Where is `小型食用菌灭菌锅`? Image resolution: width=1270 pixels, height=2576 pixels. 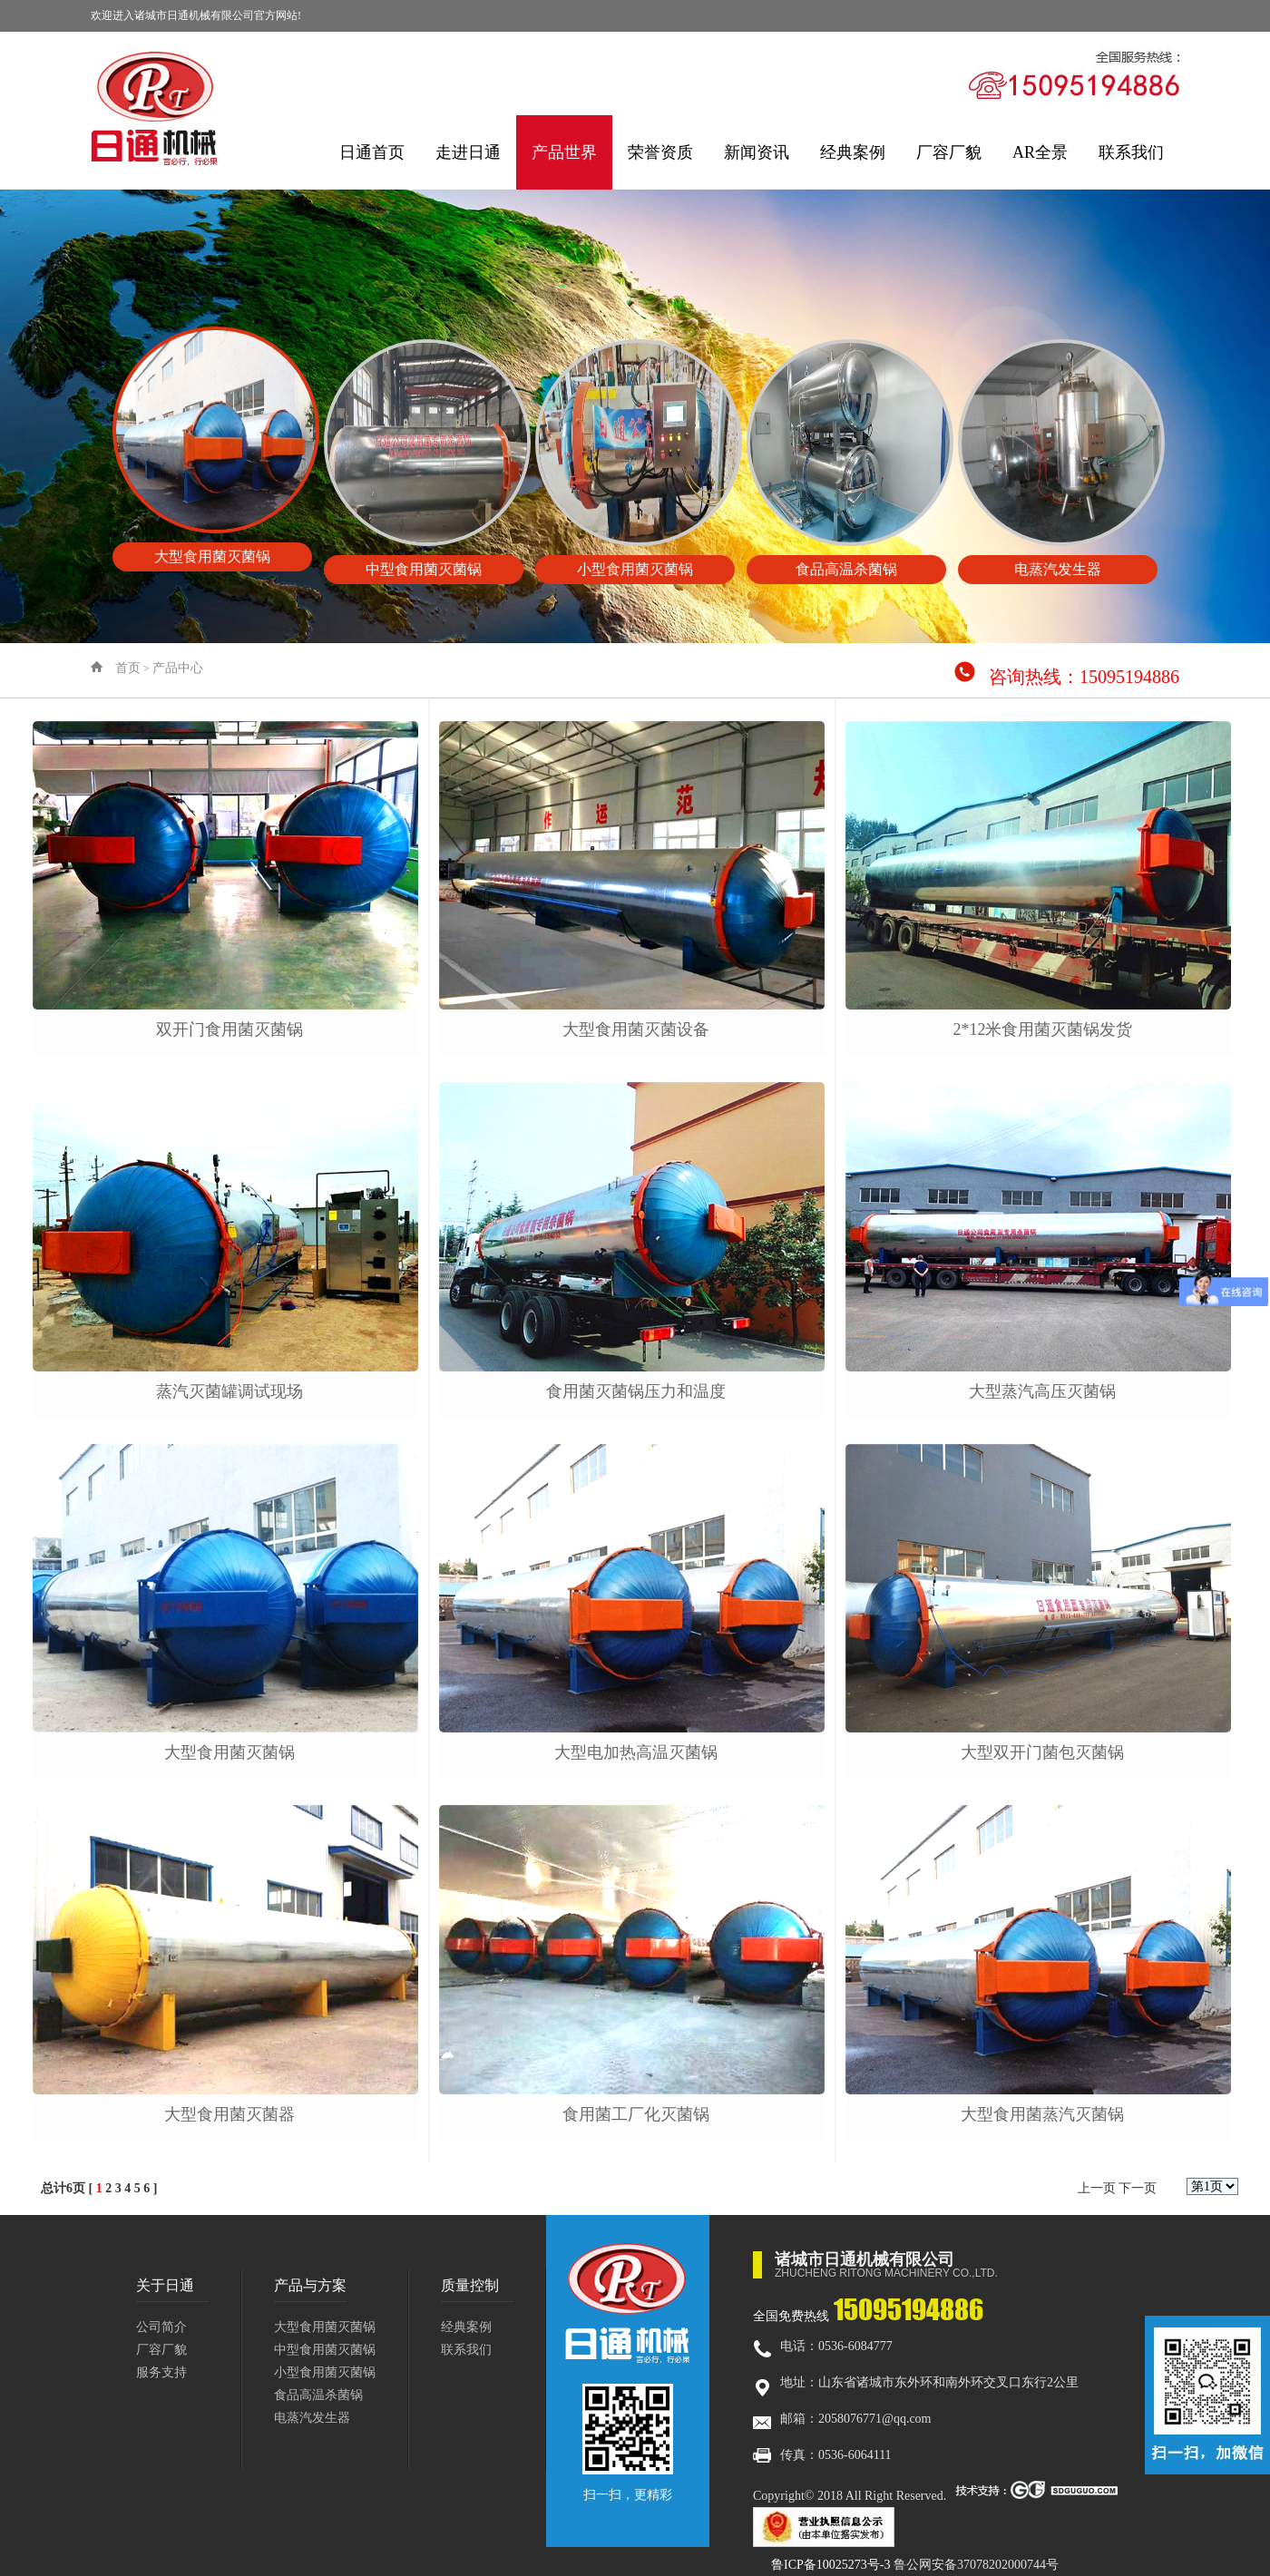
小型食用菌灭菌锅 is located at coordinates (325, 2372).